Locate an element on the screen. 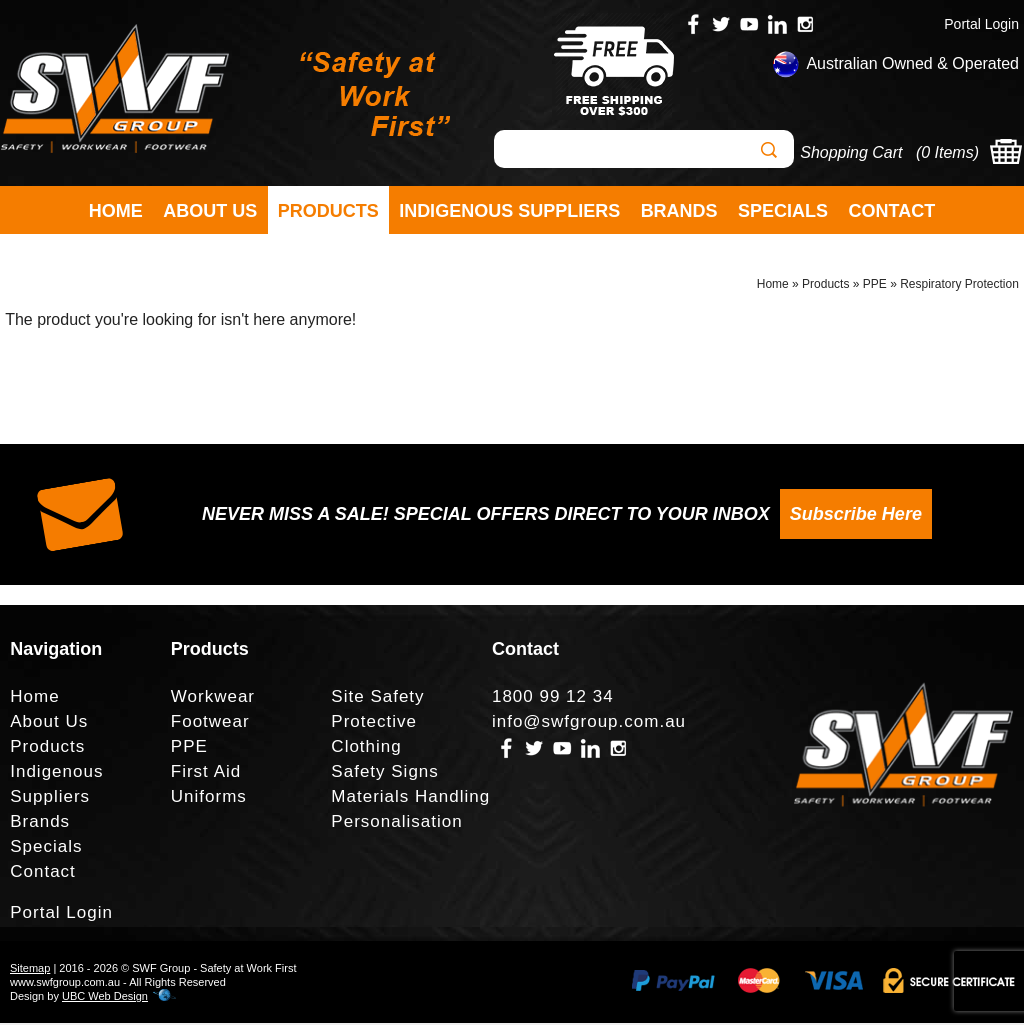  Home is located at coordinates (116, 211).